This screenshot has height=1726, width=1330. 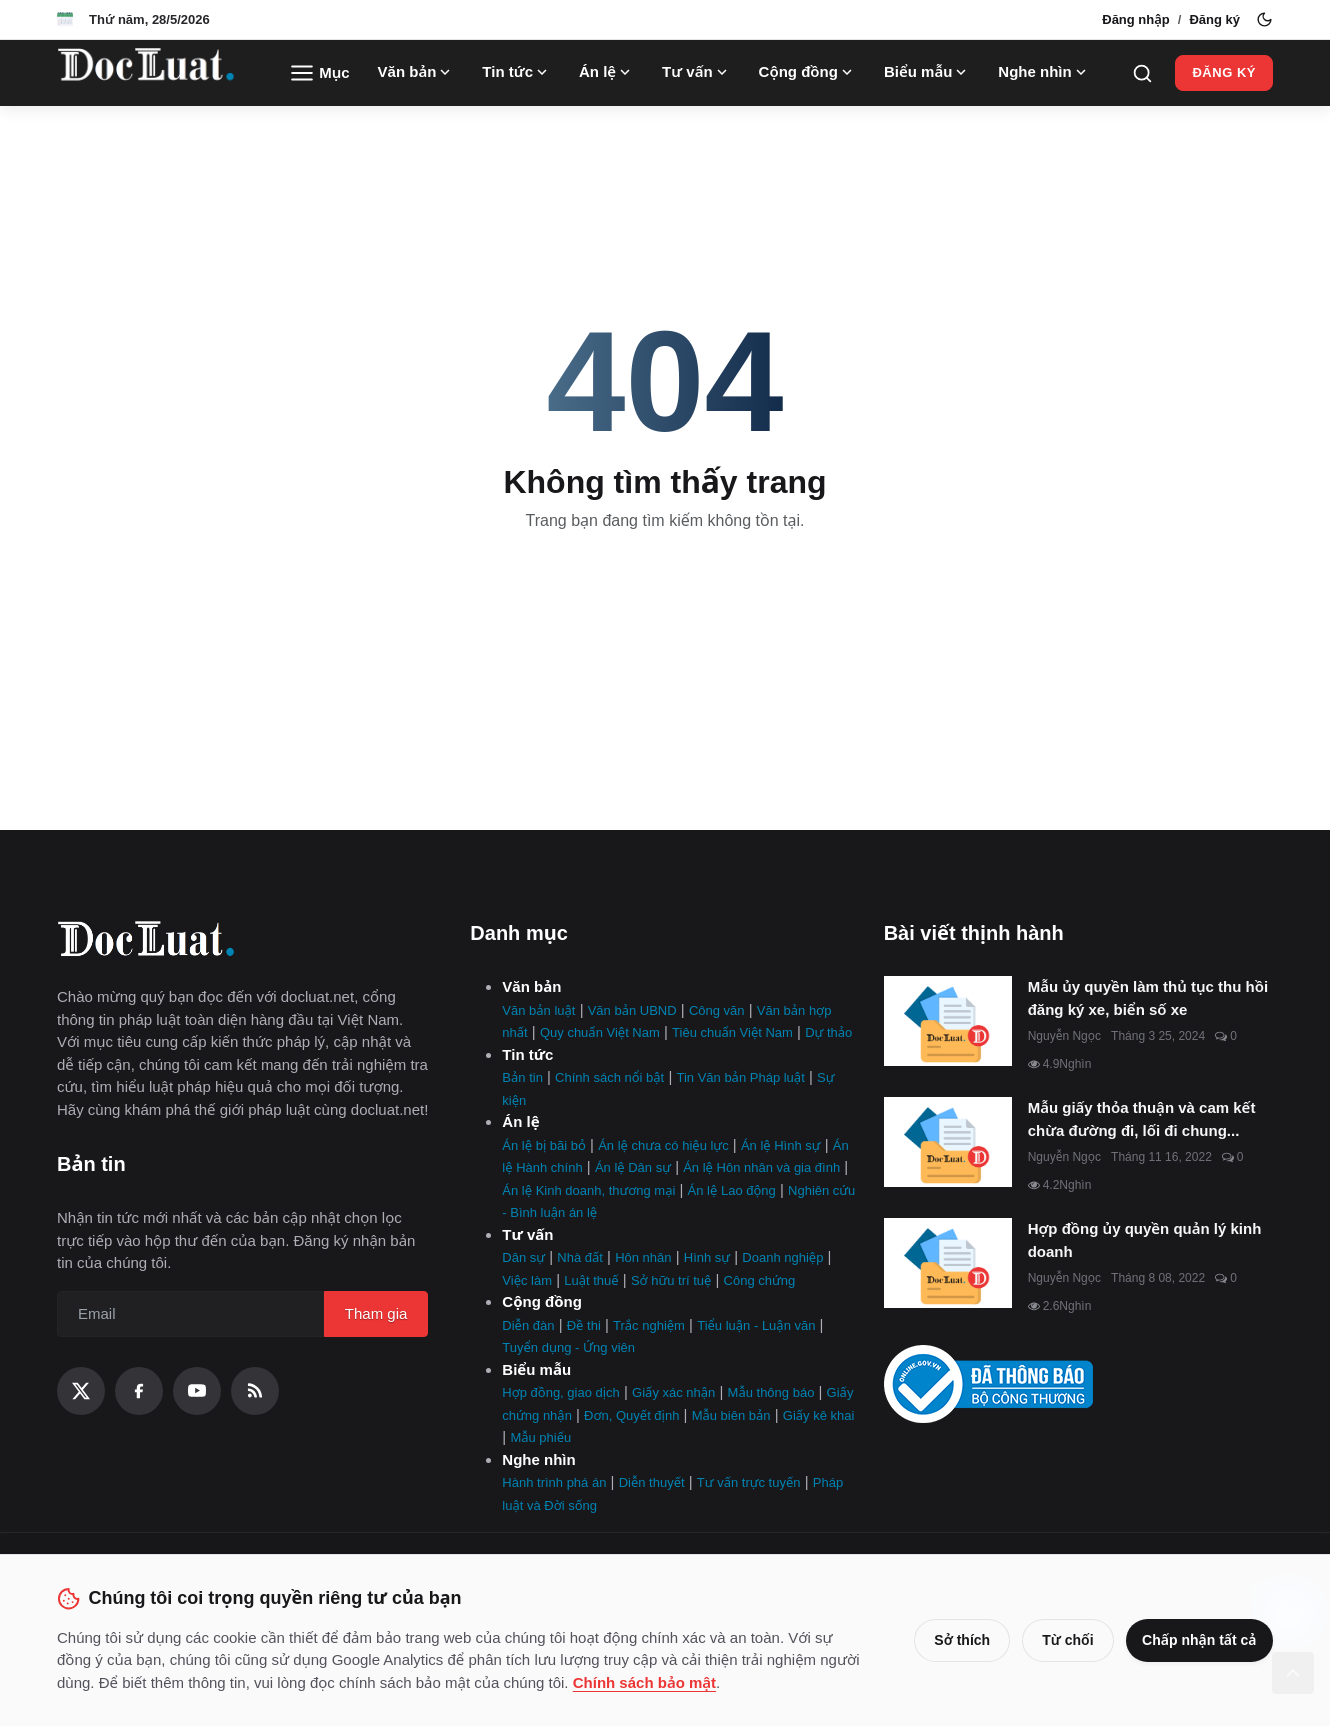 I want to click on Hôn nhân, so click(x=643, y=1257).